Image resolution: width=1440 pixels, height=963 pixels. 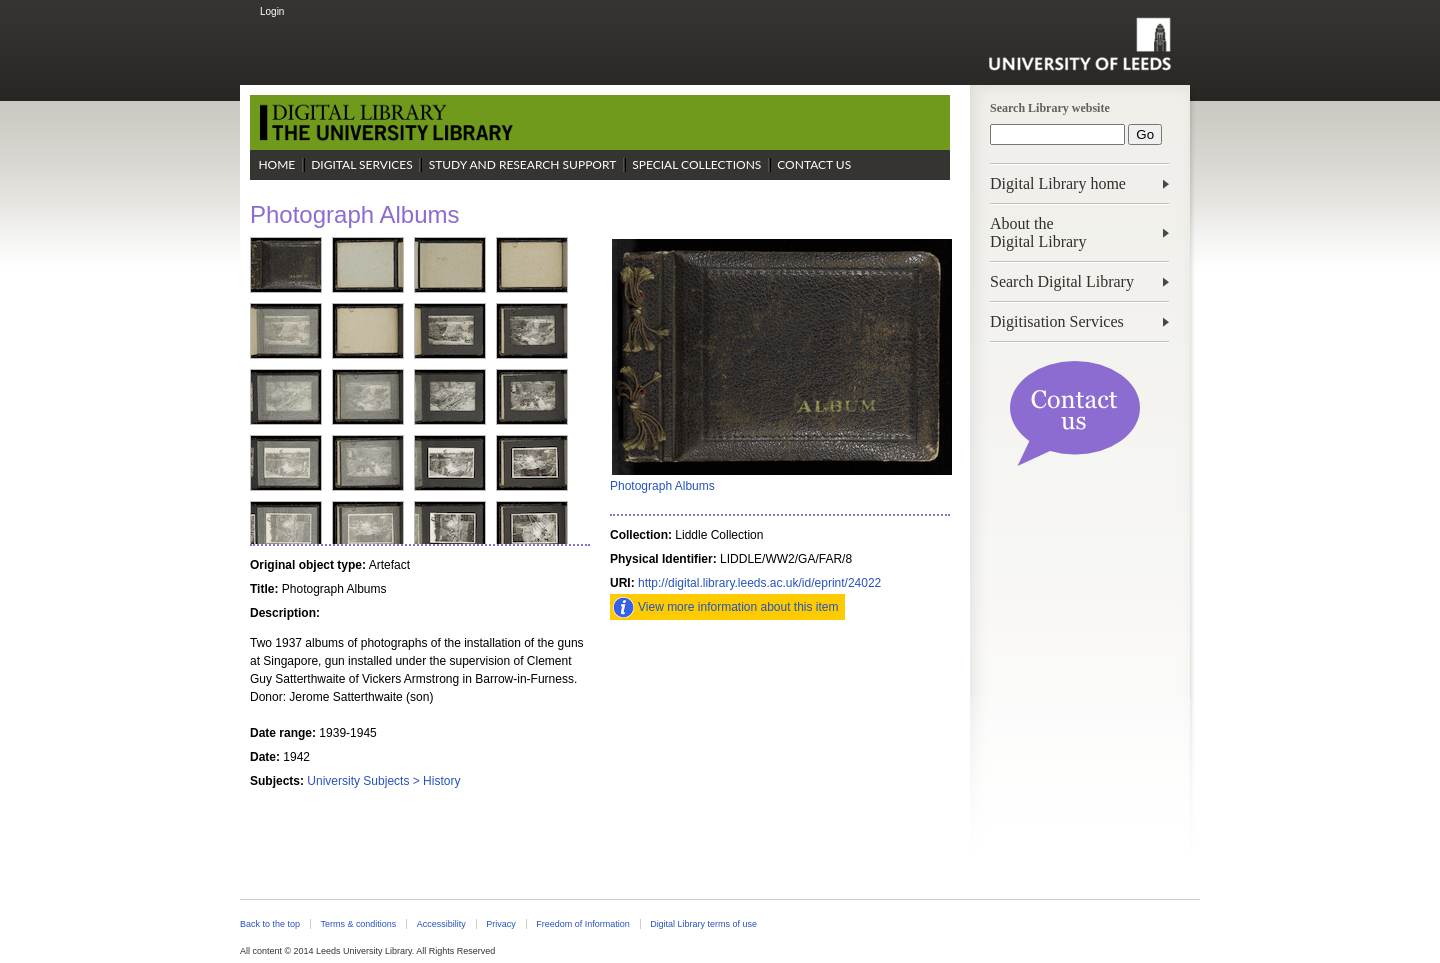 I want to click on Login, so click(x=272, y=11).